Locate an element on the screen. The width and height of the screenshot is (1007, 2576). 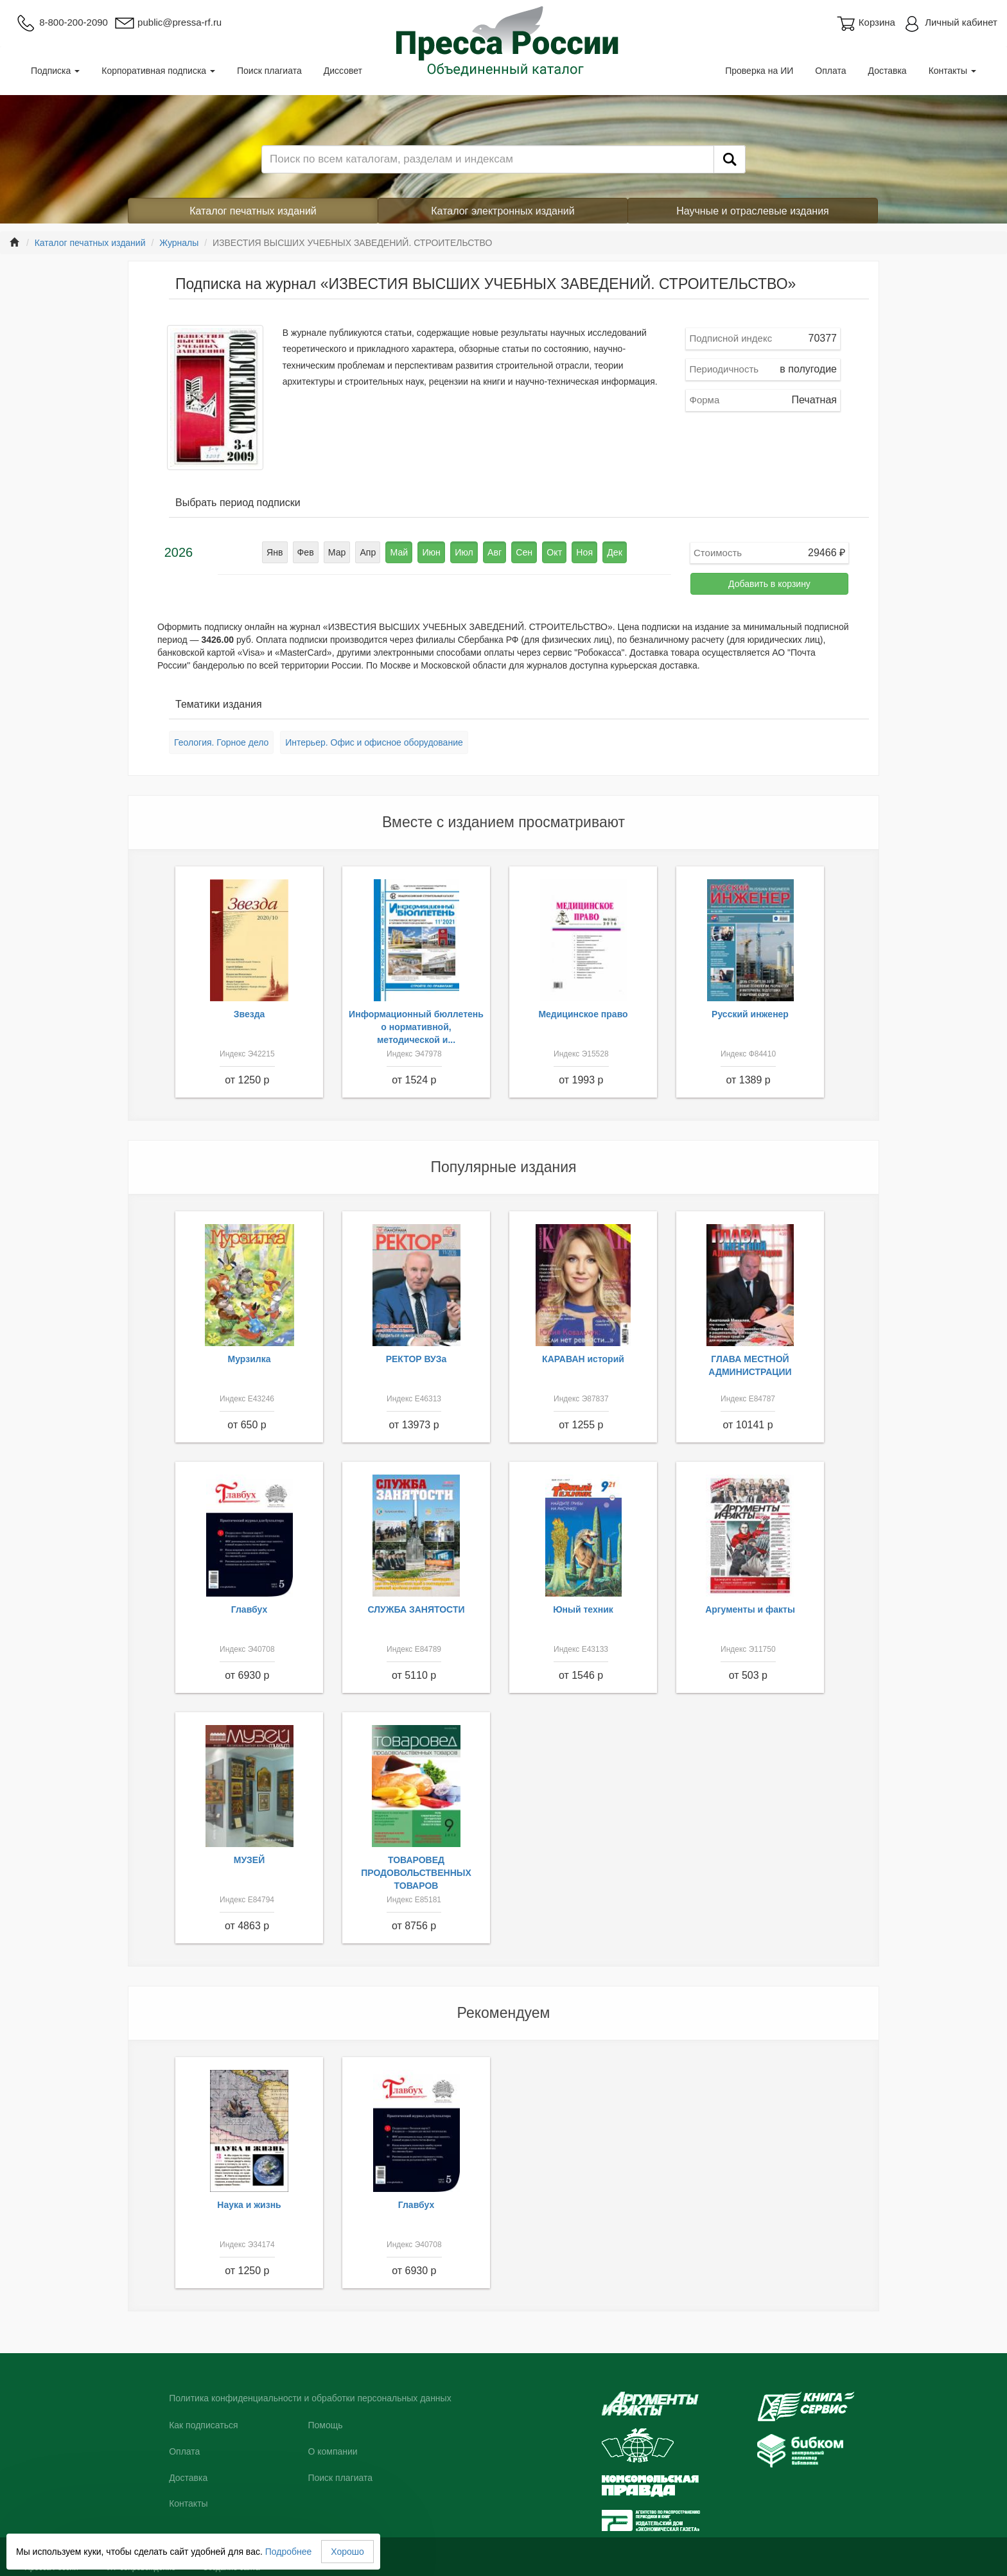
ТОВАРОВЕД ПРОДОВОЛЬСТВЕННЫХ ТОВАРОВ is located at coordinates (416, 1873).